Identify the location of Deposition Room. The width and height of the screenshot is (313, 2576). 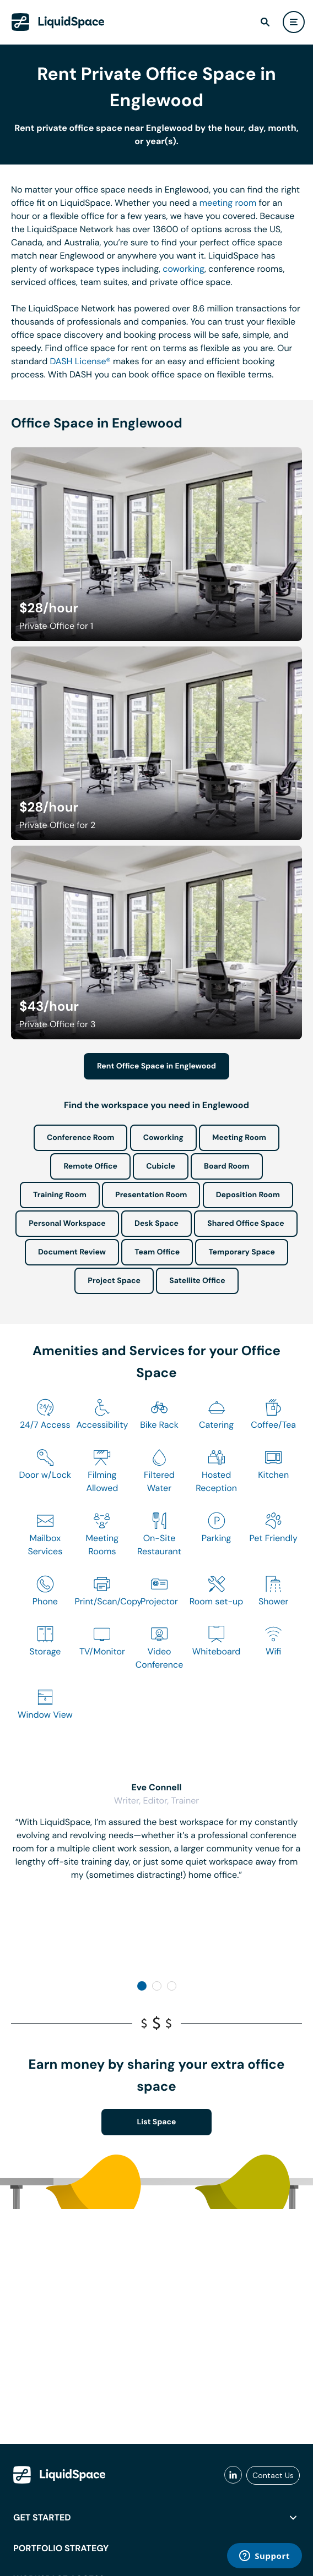
(248, 1195).